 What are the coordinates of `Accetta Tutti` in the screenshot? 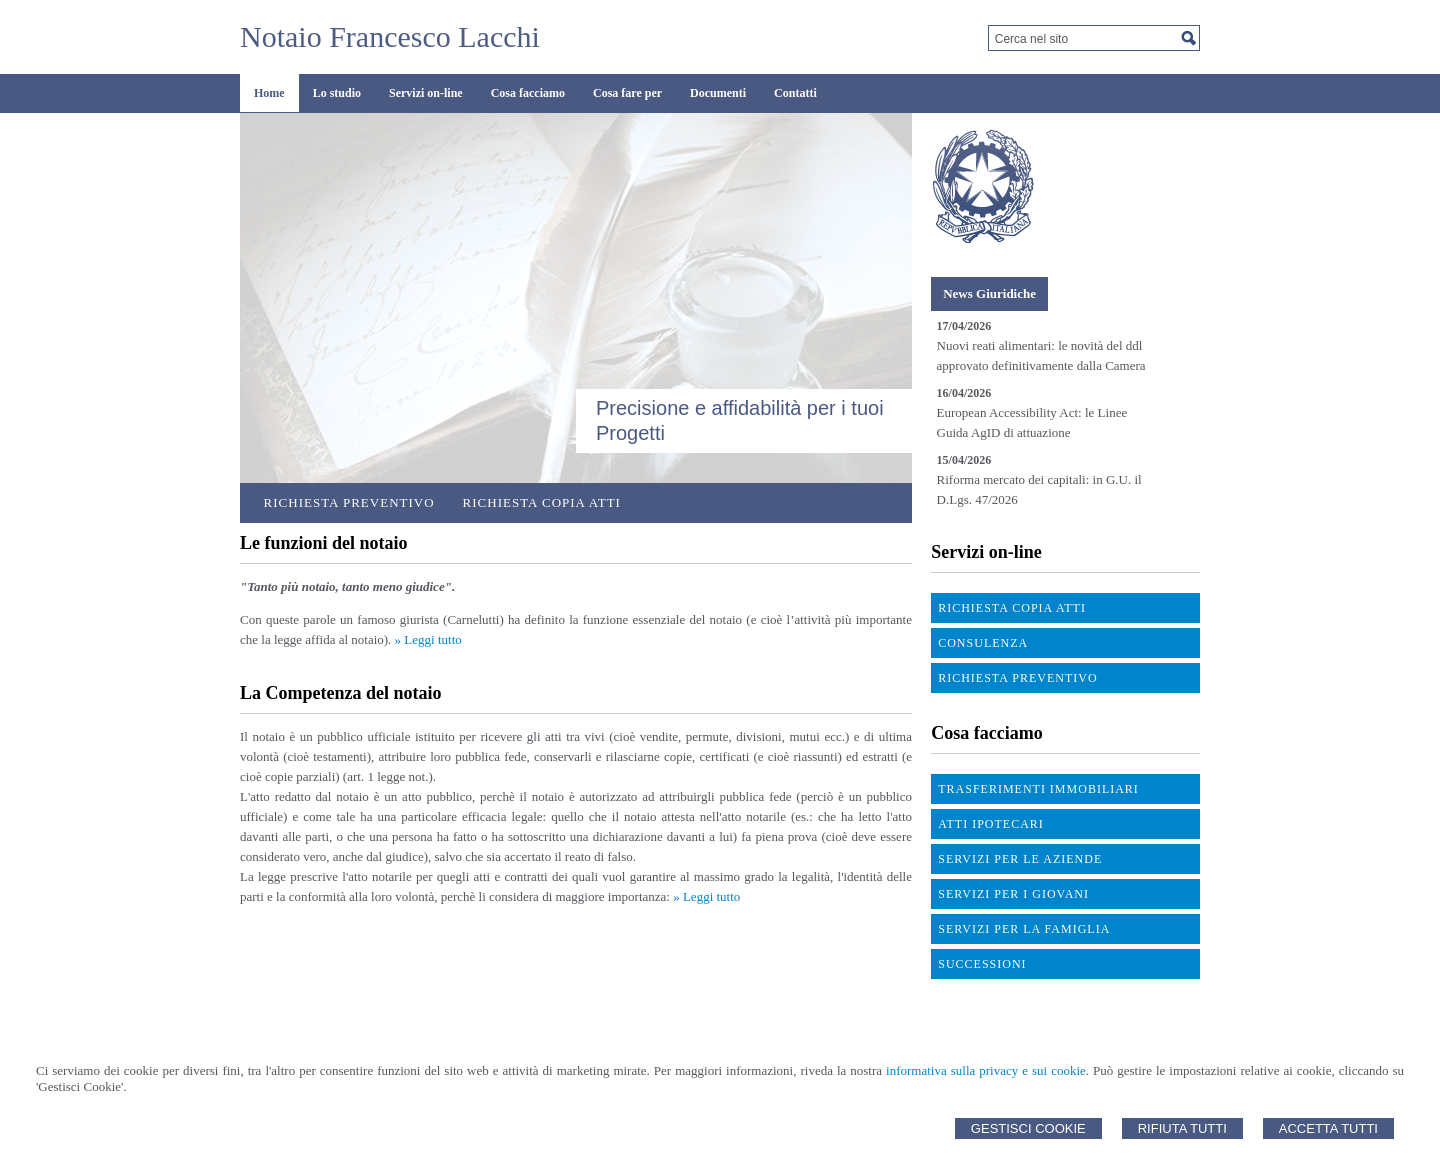 It's located at (1328, 1128).